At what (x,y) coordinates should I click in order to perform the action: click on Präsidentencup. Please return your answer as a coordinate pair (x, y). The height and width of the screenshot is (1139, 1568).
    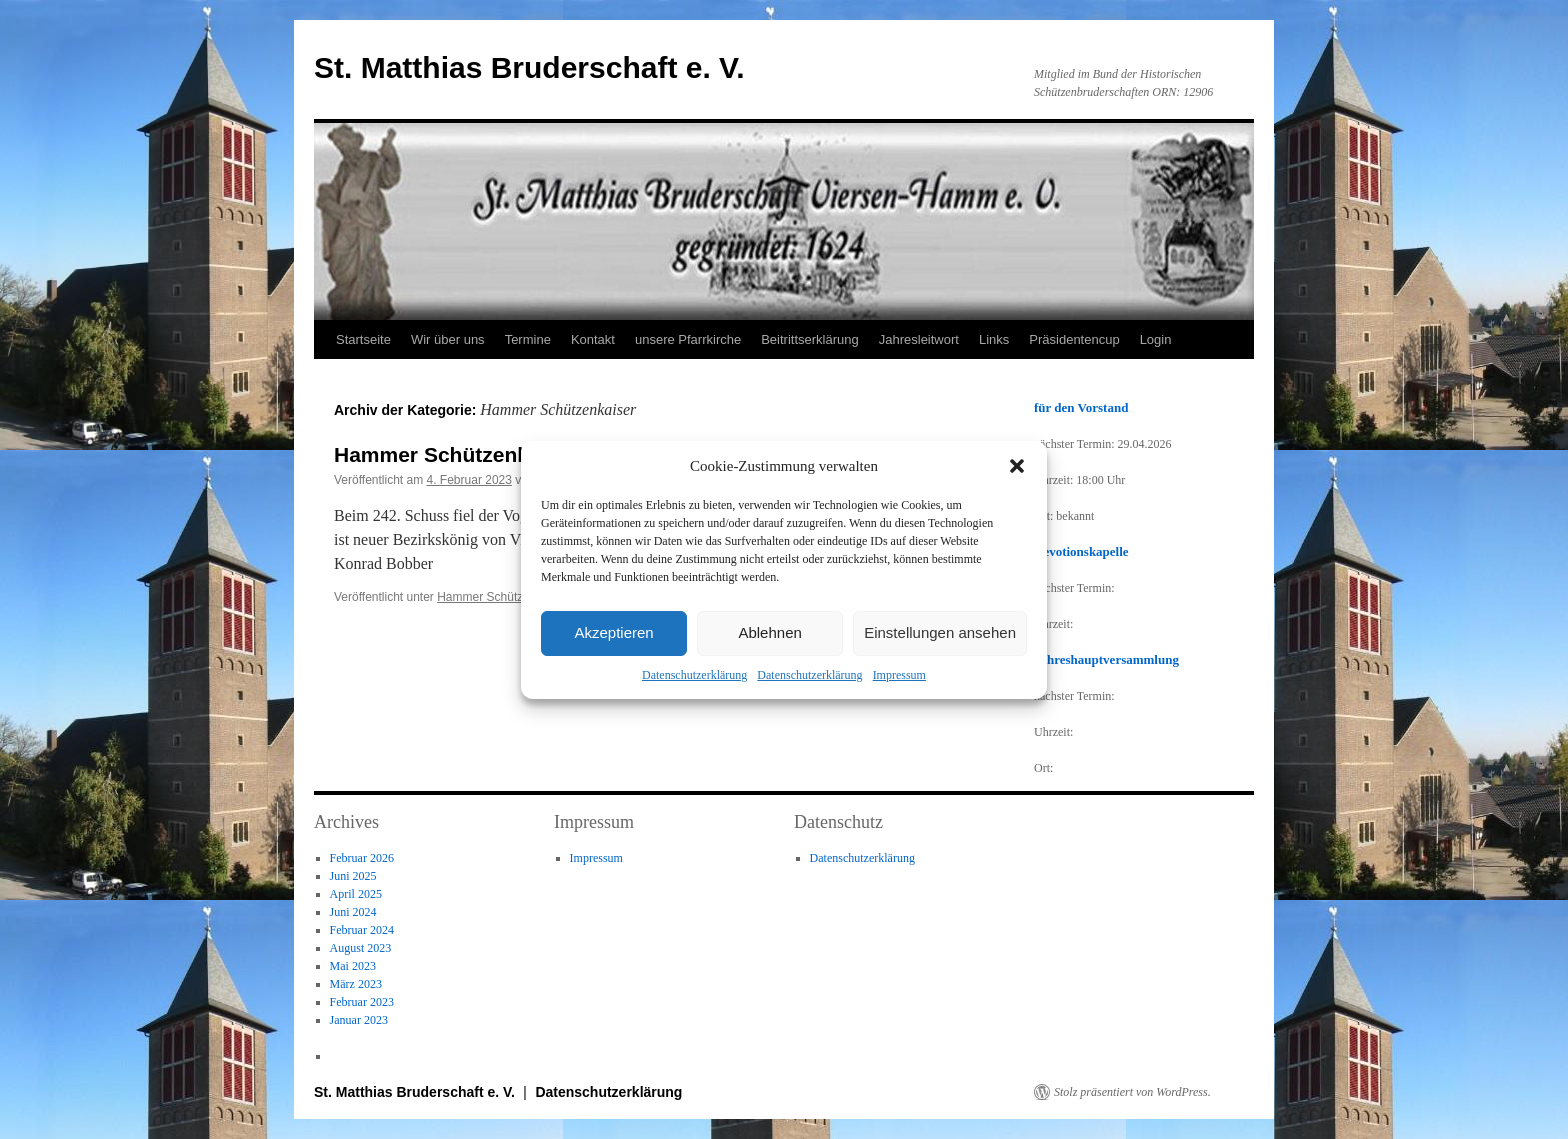
    Looking at the image, I should click on (1074, 339).